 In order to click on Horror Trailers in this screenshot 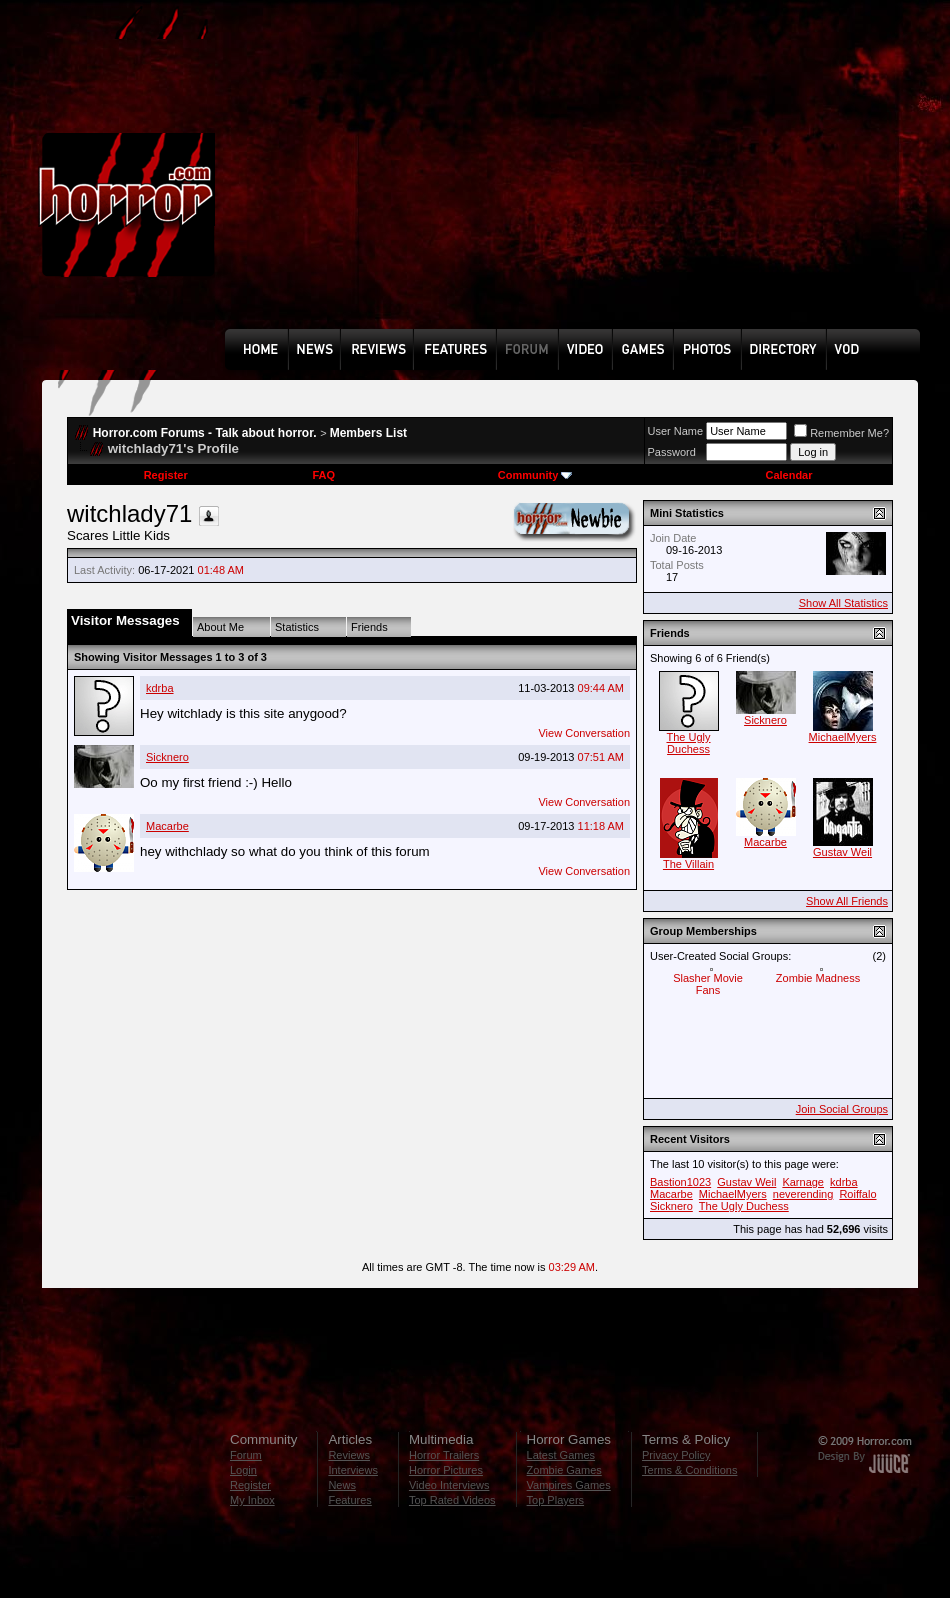, I will do `click(444, 1455)`.